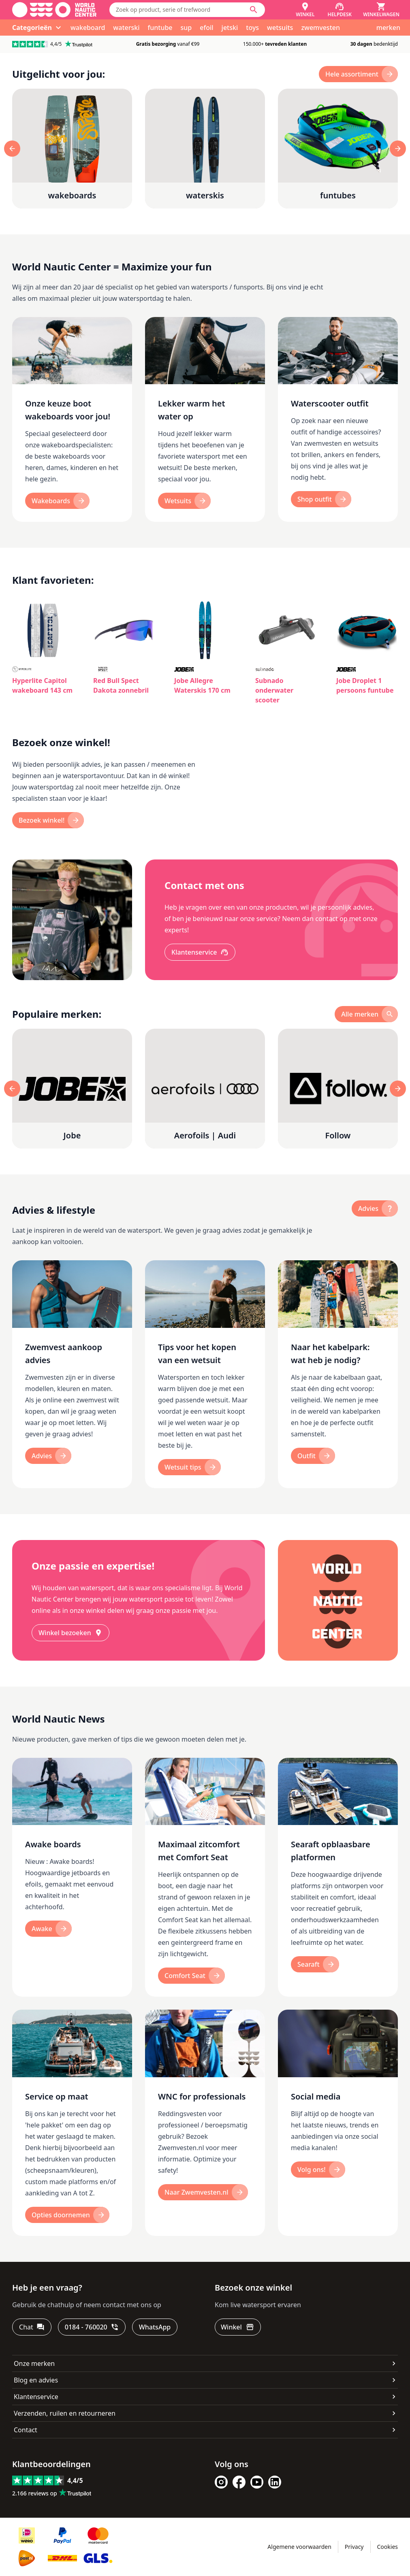 This screenshot has width=410, height=2576. Describe the element at coordinates (358, 74) in the screenshot. I see `[hele assortiment]` at that location.